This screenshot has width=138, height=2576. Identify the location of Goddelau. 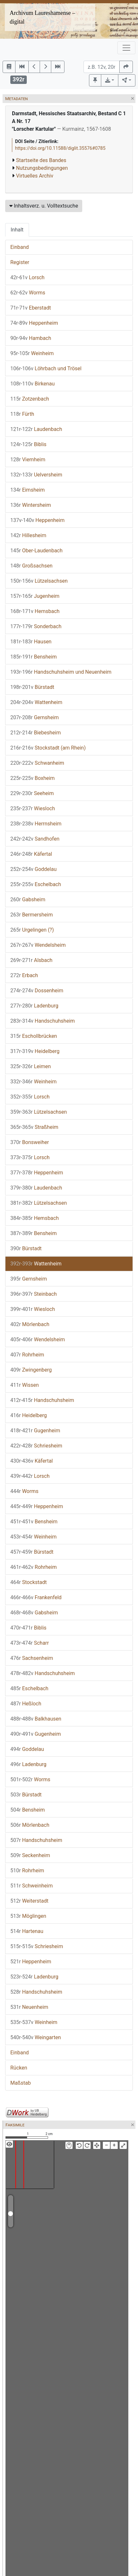
(33, 869).